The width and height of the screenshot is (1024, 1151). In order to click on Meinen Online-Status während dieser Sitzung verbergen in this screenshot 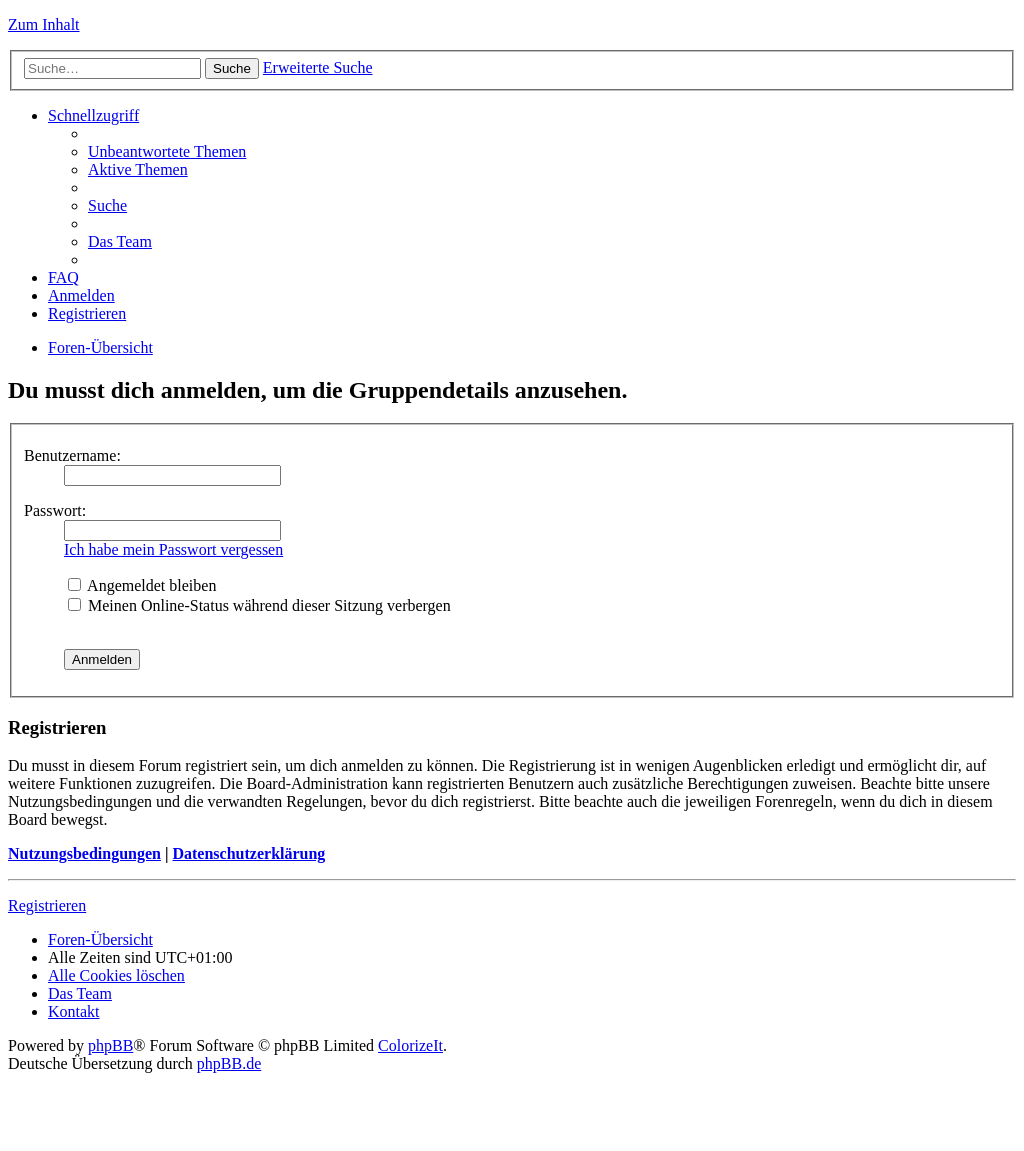, I will do `click(259, 605)`.